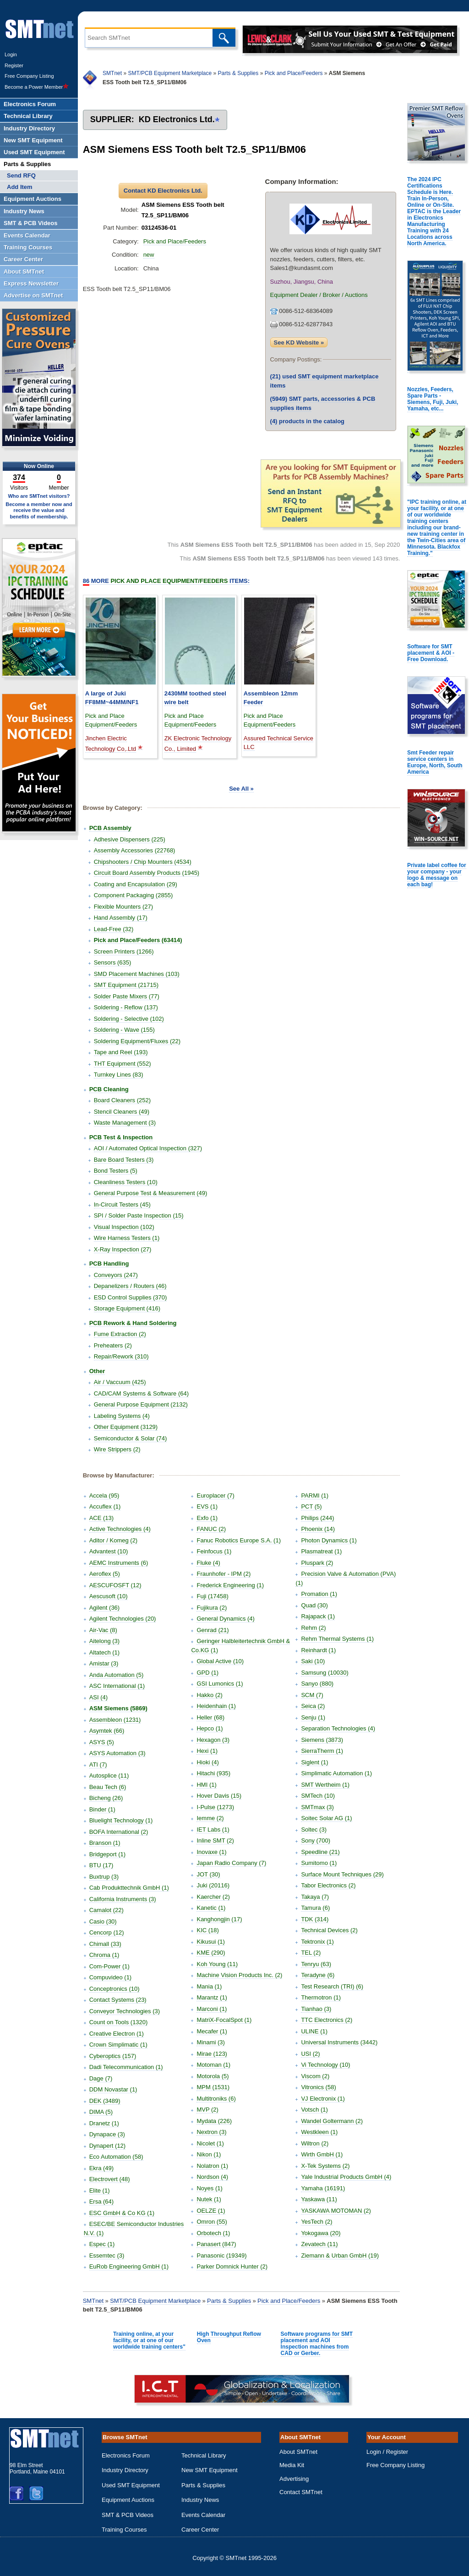 This screenshot has width=469, height=2576. What do you see at coordinates (212, 2087) in the screenshot?
I see `MPM (1531)` at bounding box center [212, 2087].